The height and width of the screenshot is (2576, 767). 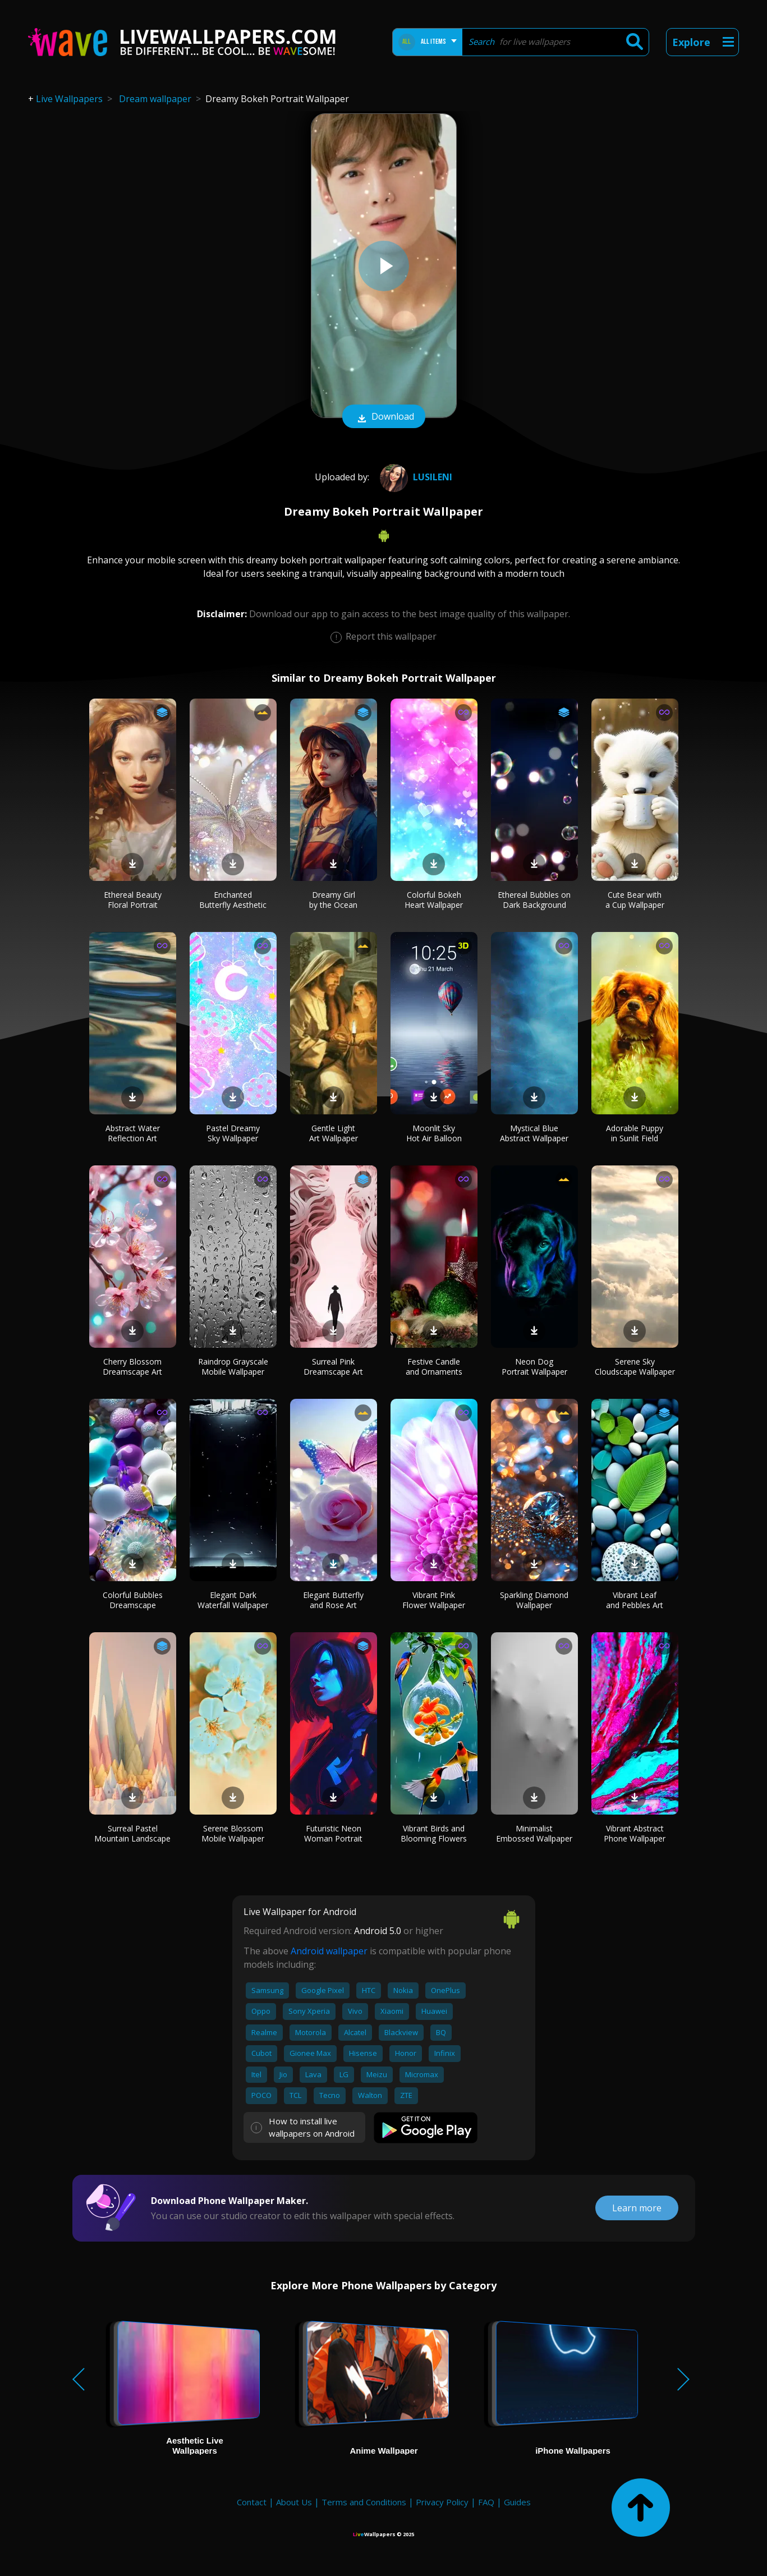 I want to click on Moonlit Sky Hot Air Balloon, so click(x=434, y=1133).